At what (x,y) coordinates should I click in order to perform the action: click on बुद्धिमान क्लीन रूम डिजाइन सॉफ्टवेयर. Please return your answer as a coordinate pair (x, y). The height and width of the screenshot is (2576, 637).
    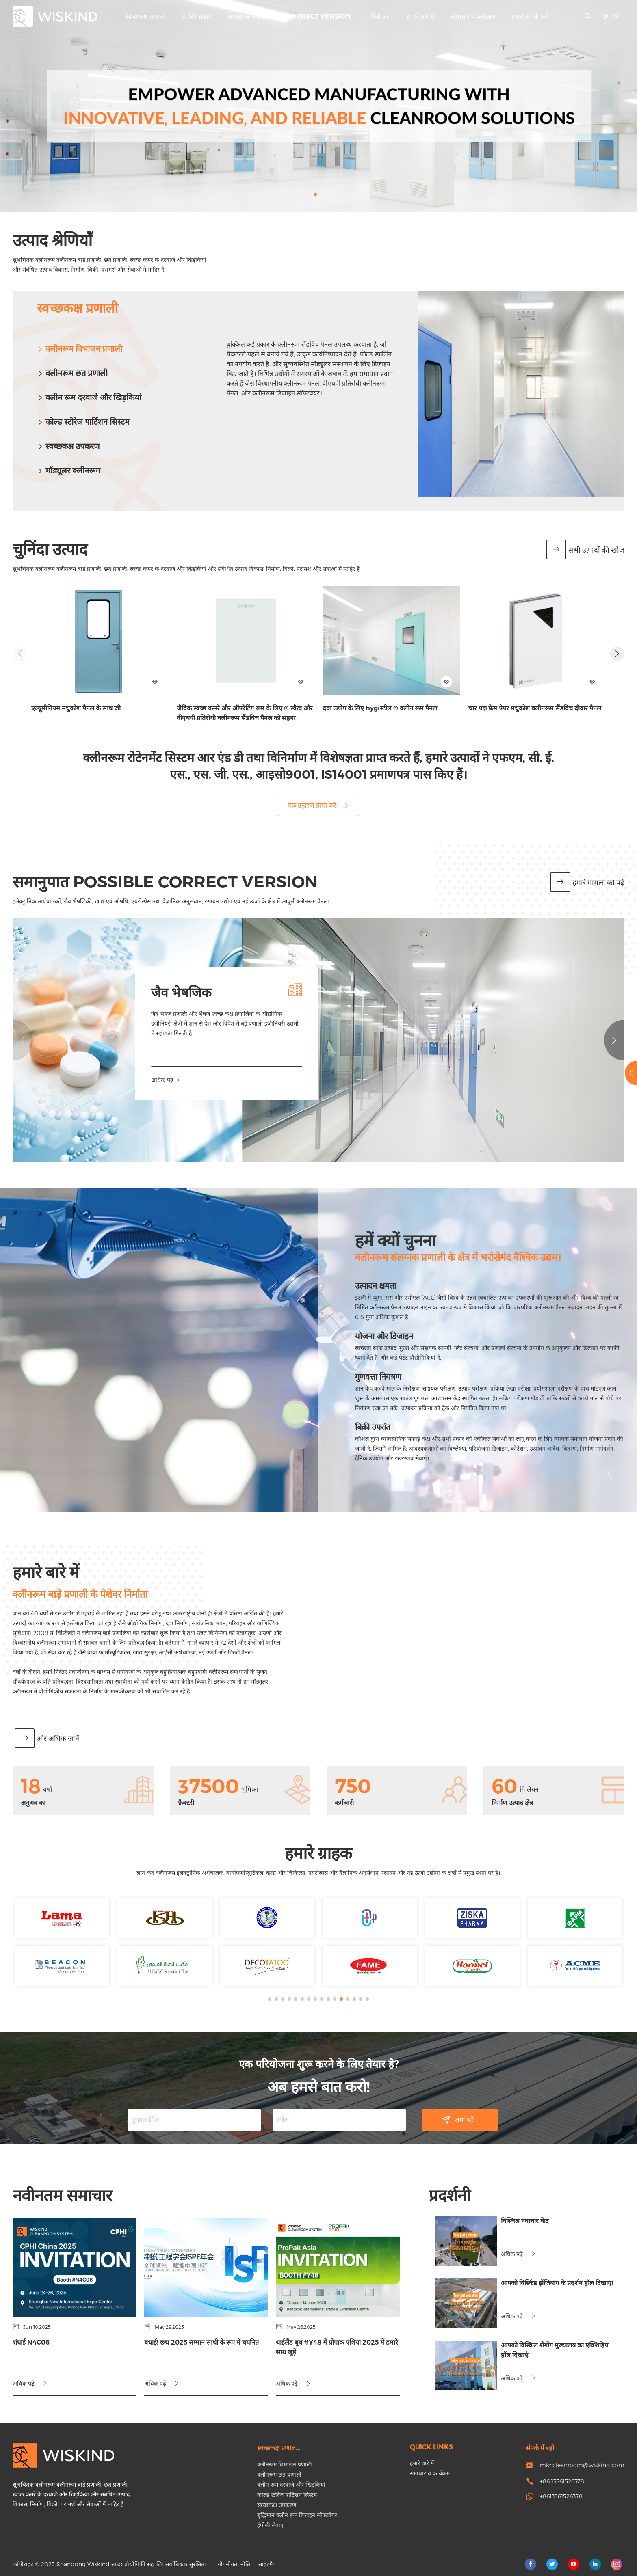
    Looking at the image, I should click on (297, 2514).